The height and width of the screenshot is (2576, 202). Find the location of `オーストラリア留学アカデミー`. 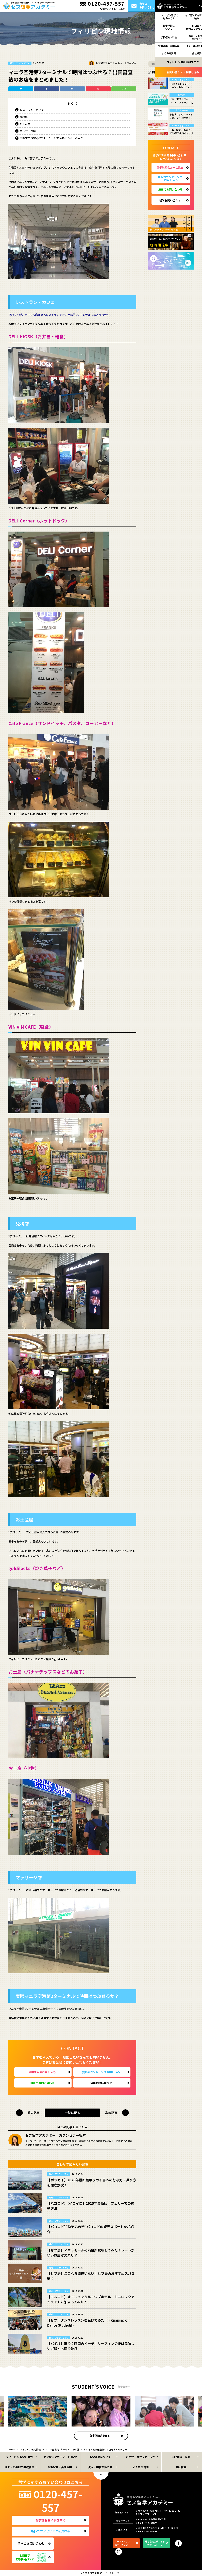

オーストラリア留学アカデミー is located at coordinates (126, 2543).